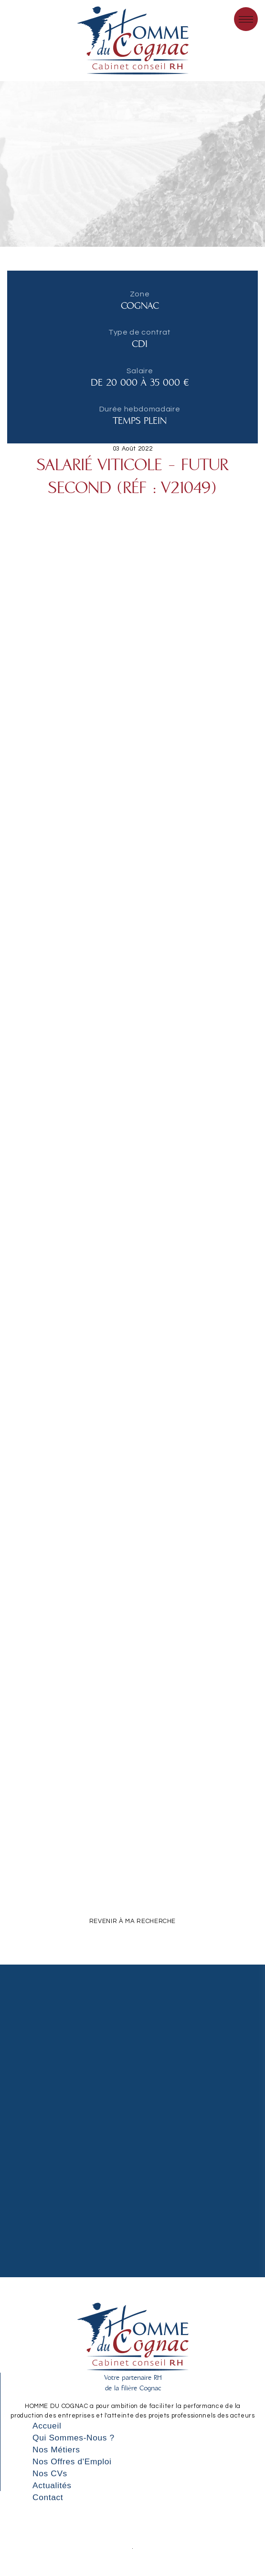  What do you see at coordinates (132, 1921) in the screenshot?
I see `REVENIR À MA RECHERCHE` at bounding box center [132, 1921].